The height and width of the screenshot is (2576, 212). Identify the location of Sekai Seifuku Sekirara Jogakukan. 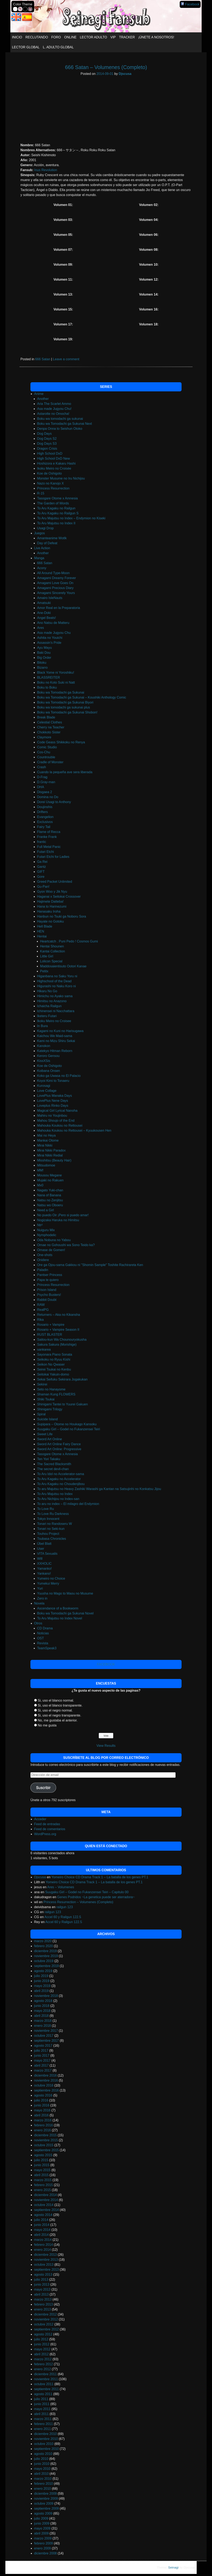
(62, 1379).